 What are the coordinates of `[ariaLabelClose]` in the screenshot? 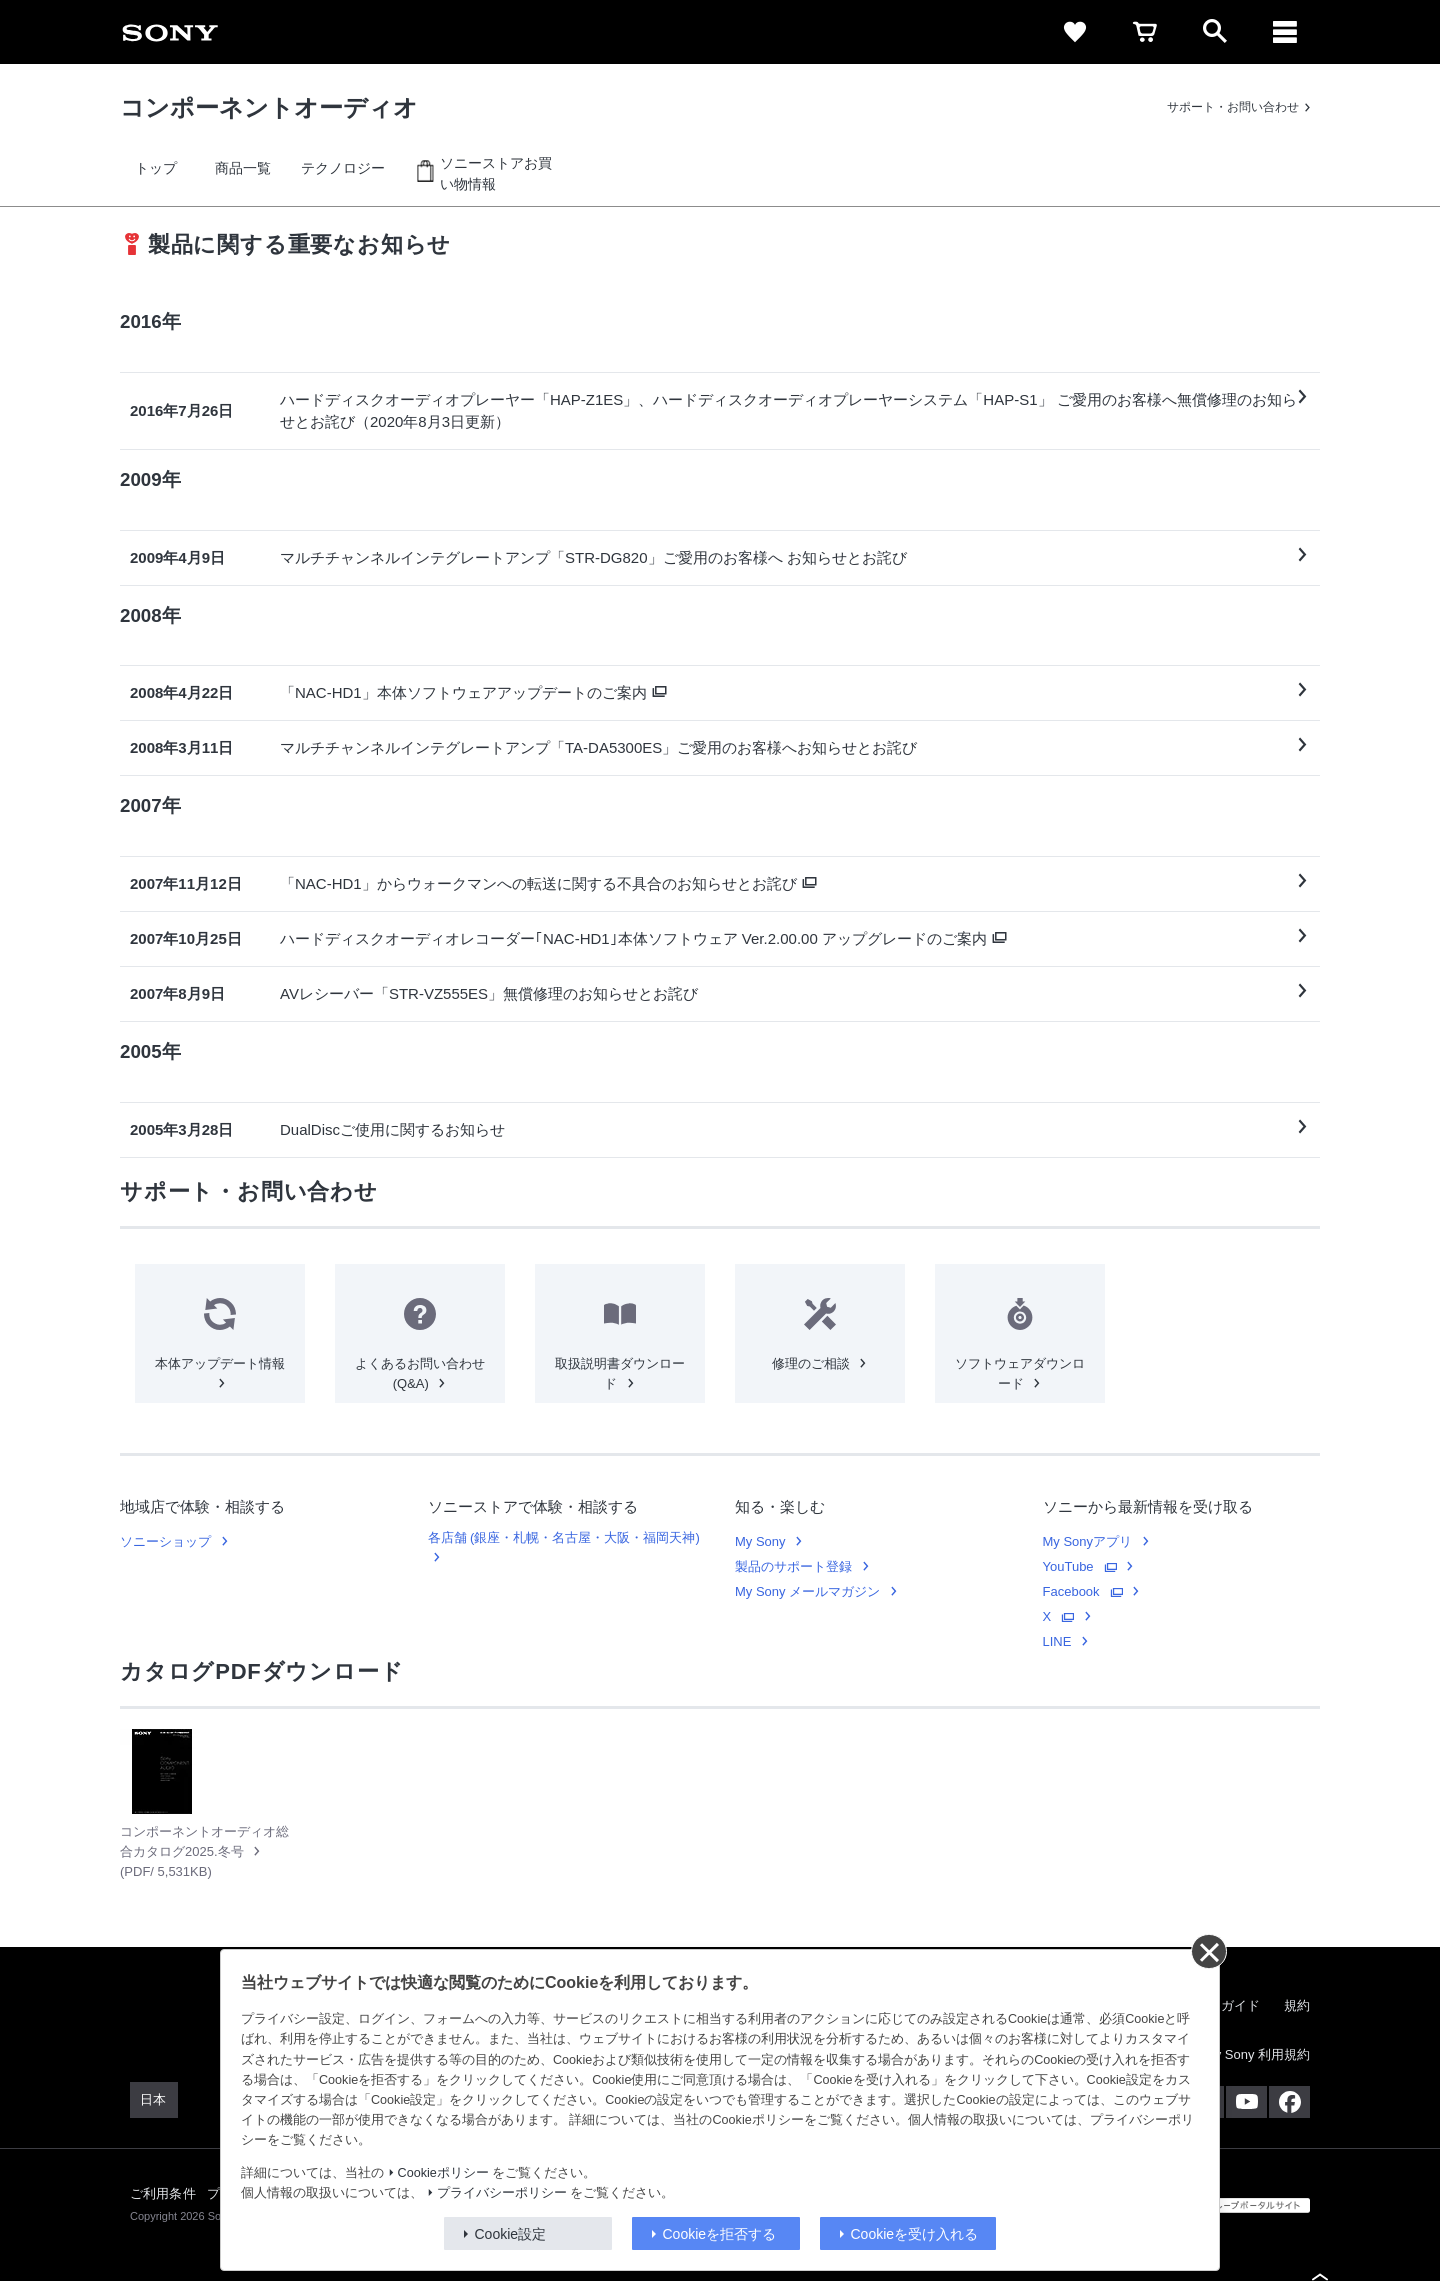 It's located at (1285, 32).